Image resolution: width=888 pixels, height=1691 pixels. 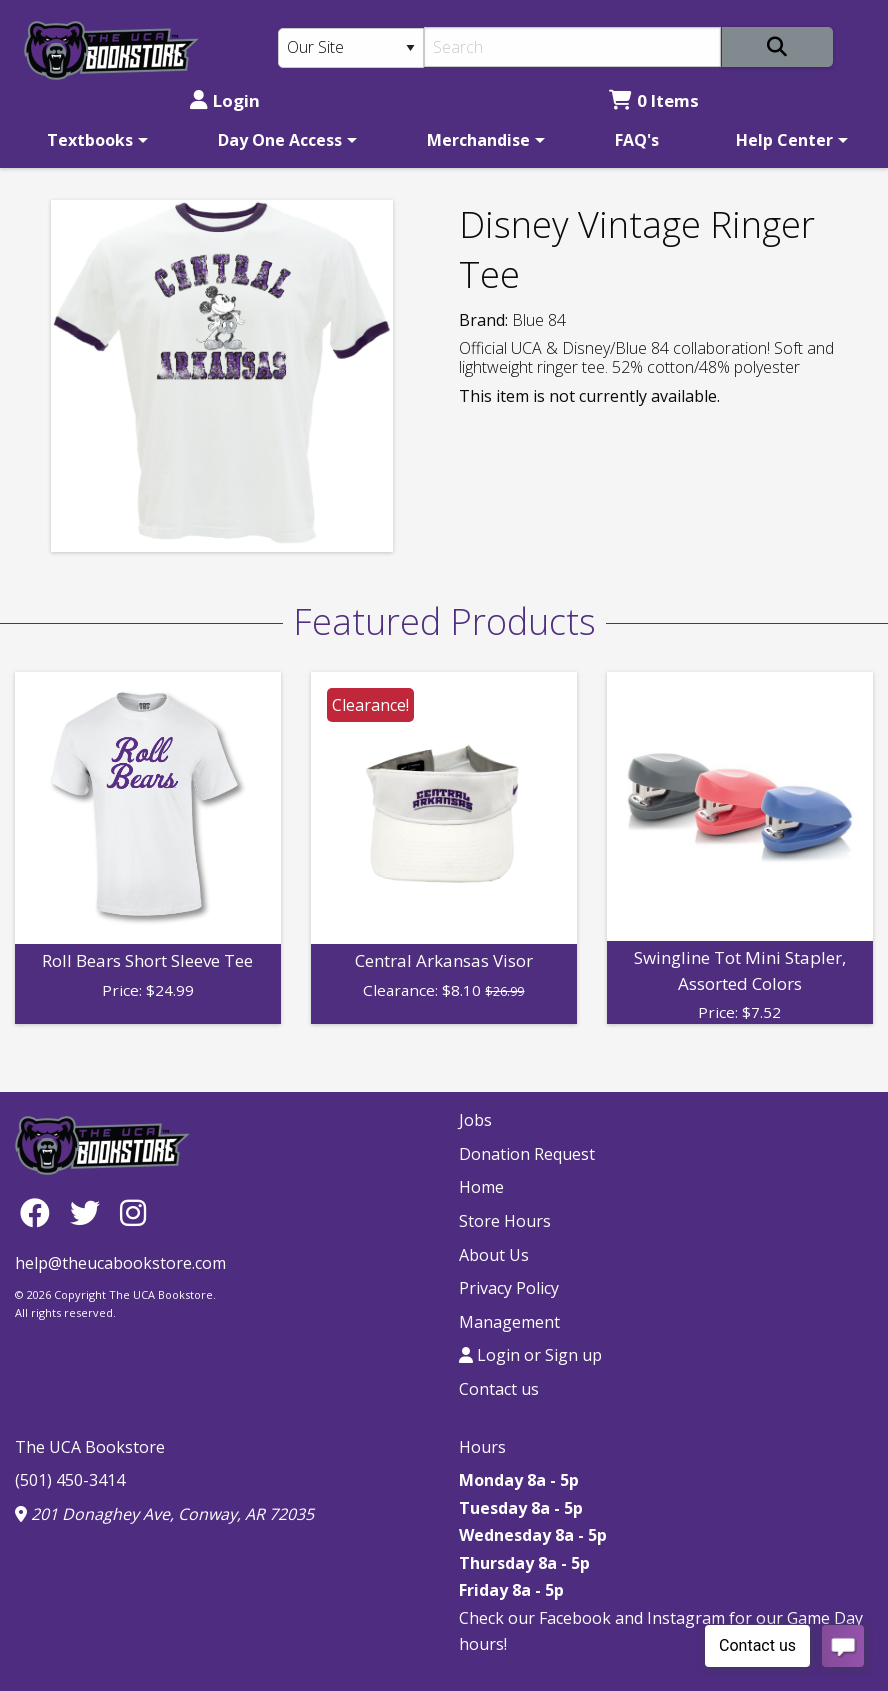 What do you see at coordinates (351, 48) in the screenshot?
I see `[Search Type]` at bounding box center [351, 48].